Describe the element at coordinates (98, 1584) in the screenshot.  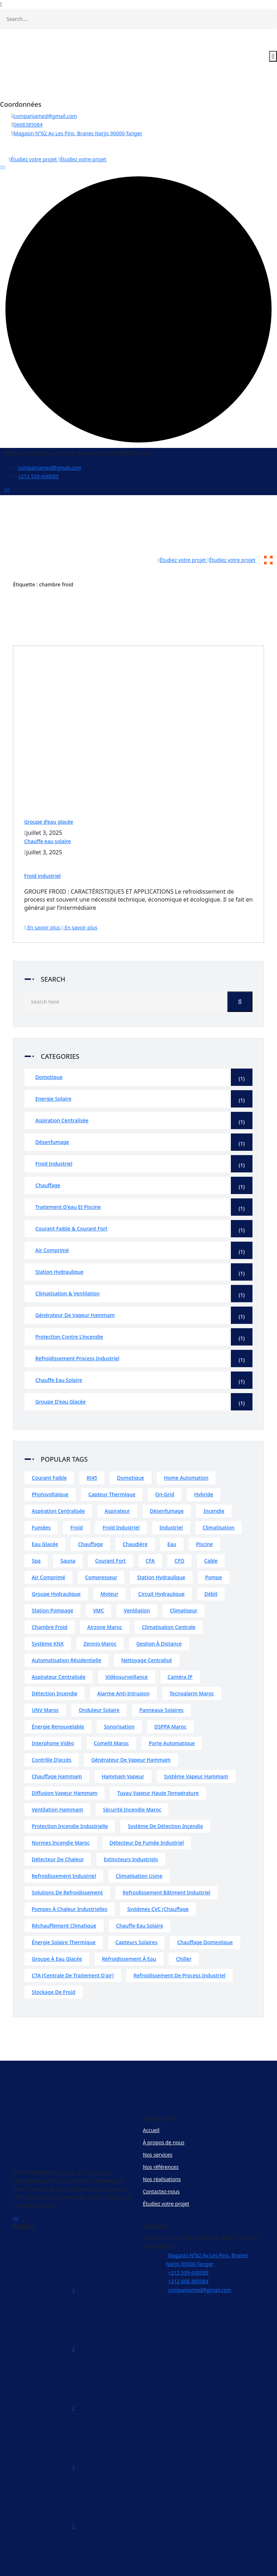
I see `VMC` at that location.